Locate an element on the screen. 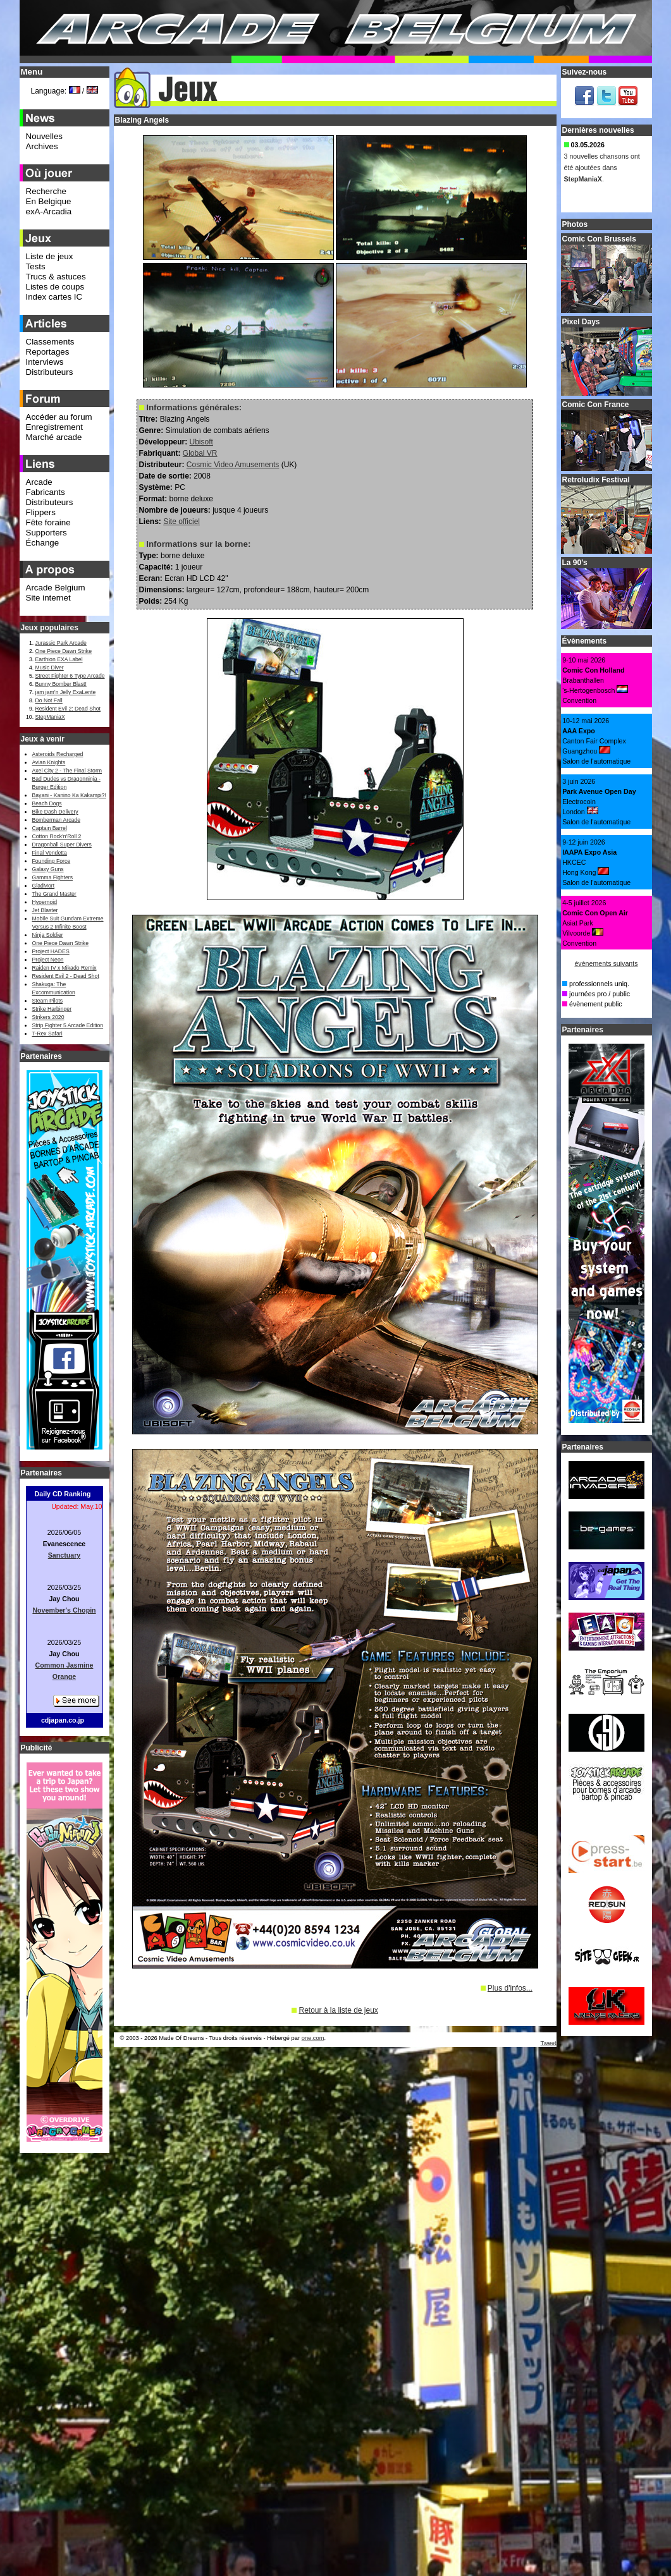  jam jam’n Jelly ExaLente is located at coordinates (65, 692).